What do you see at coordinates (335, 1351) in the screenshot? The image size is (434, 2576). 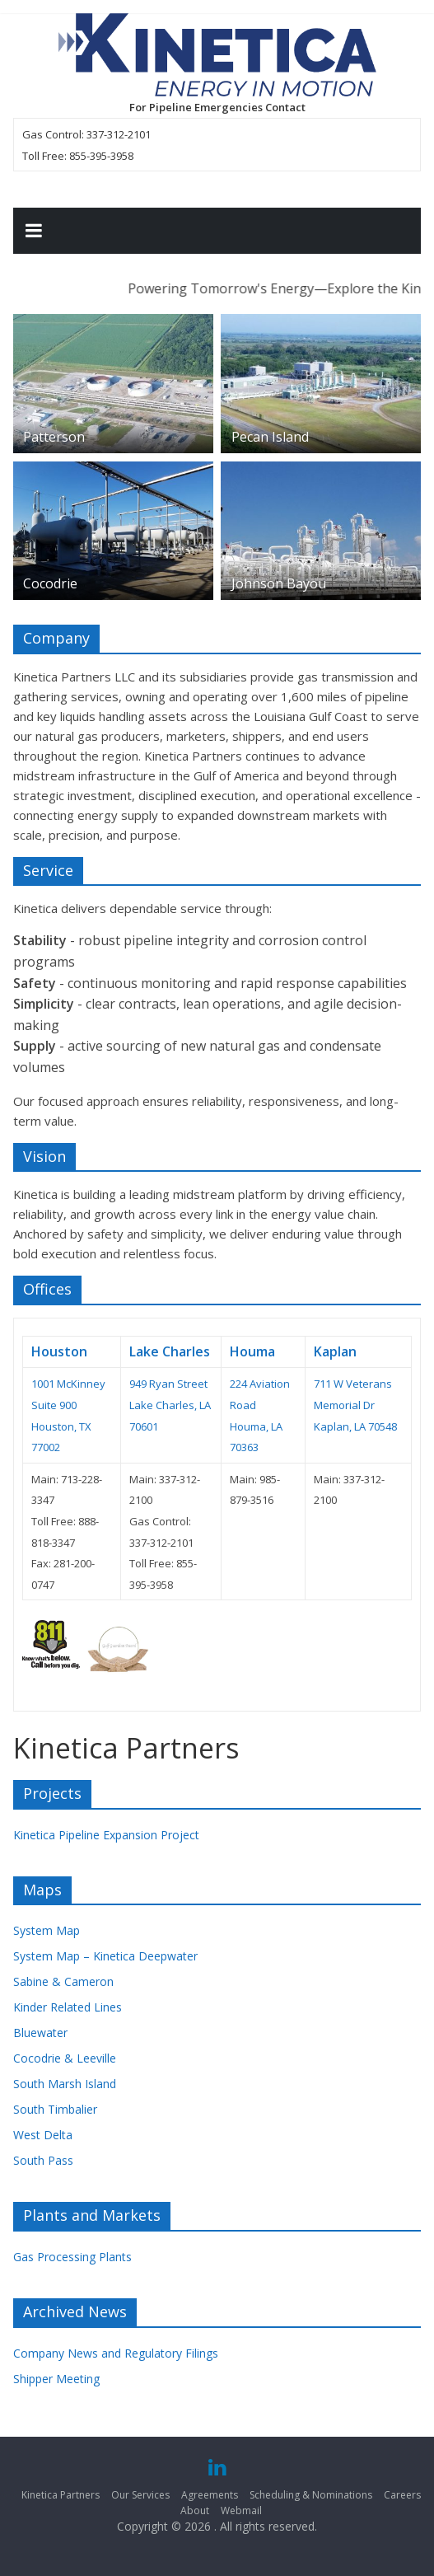 I see `Kaplan` at bounding box center [335, 1351].